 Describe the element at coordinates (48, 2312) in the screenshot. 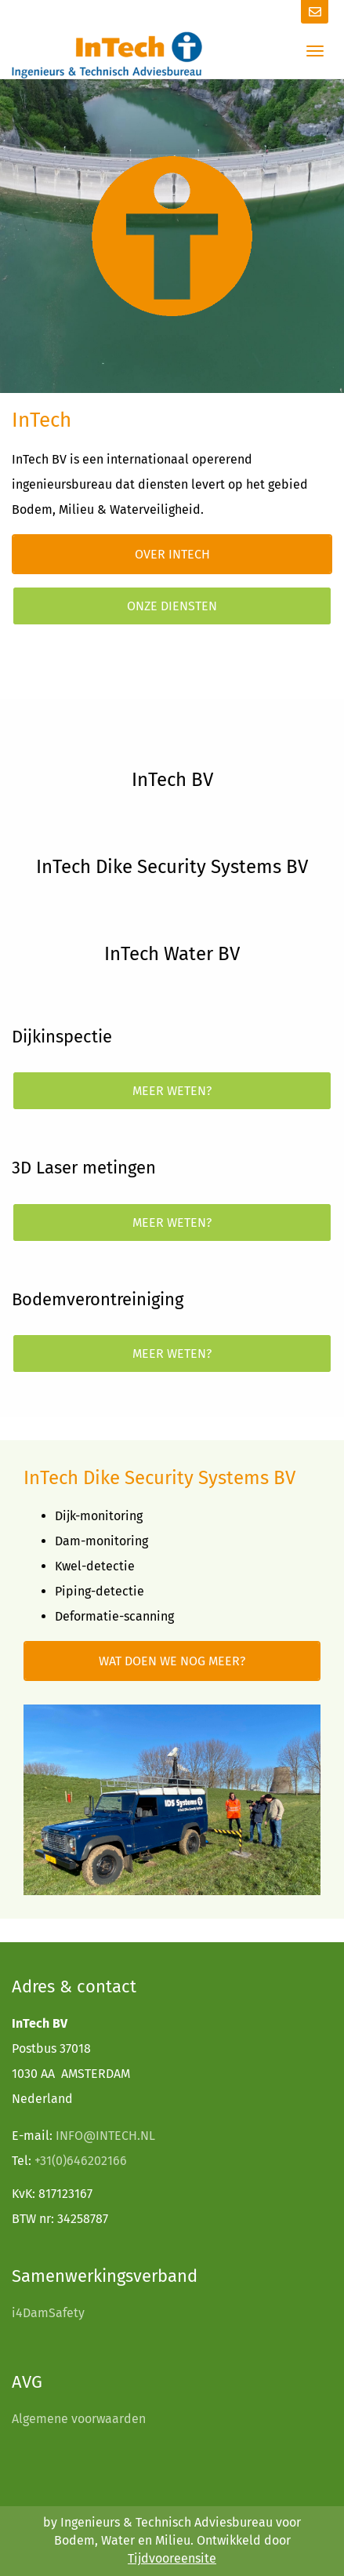

I see `i4DamSafety` at that location.